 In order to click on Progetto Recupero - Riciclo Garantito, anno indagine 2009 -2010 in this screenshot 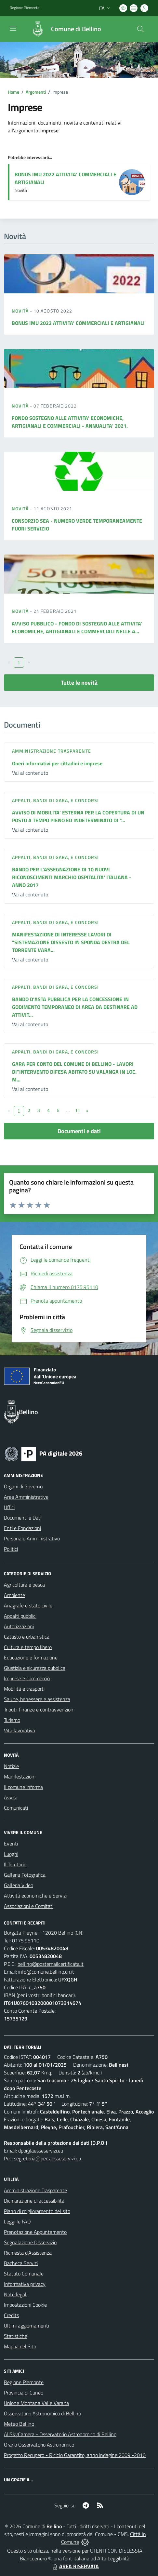, I will do `click(75, 2455)`.